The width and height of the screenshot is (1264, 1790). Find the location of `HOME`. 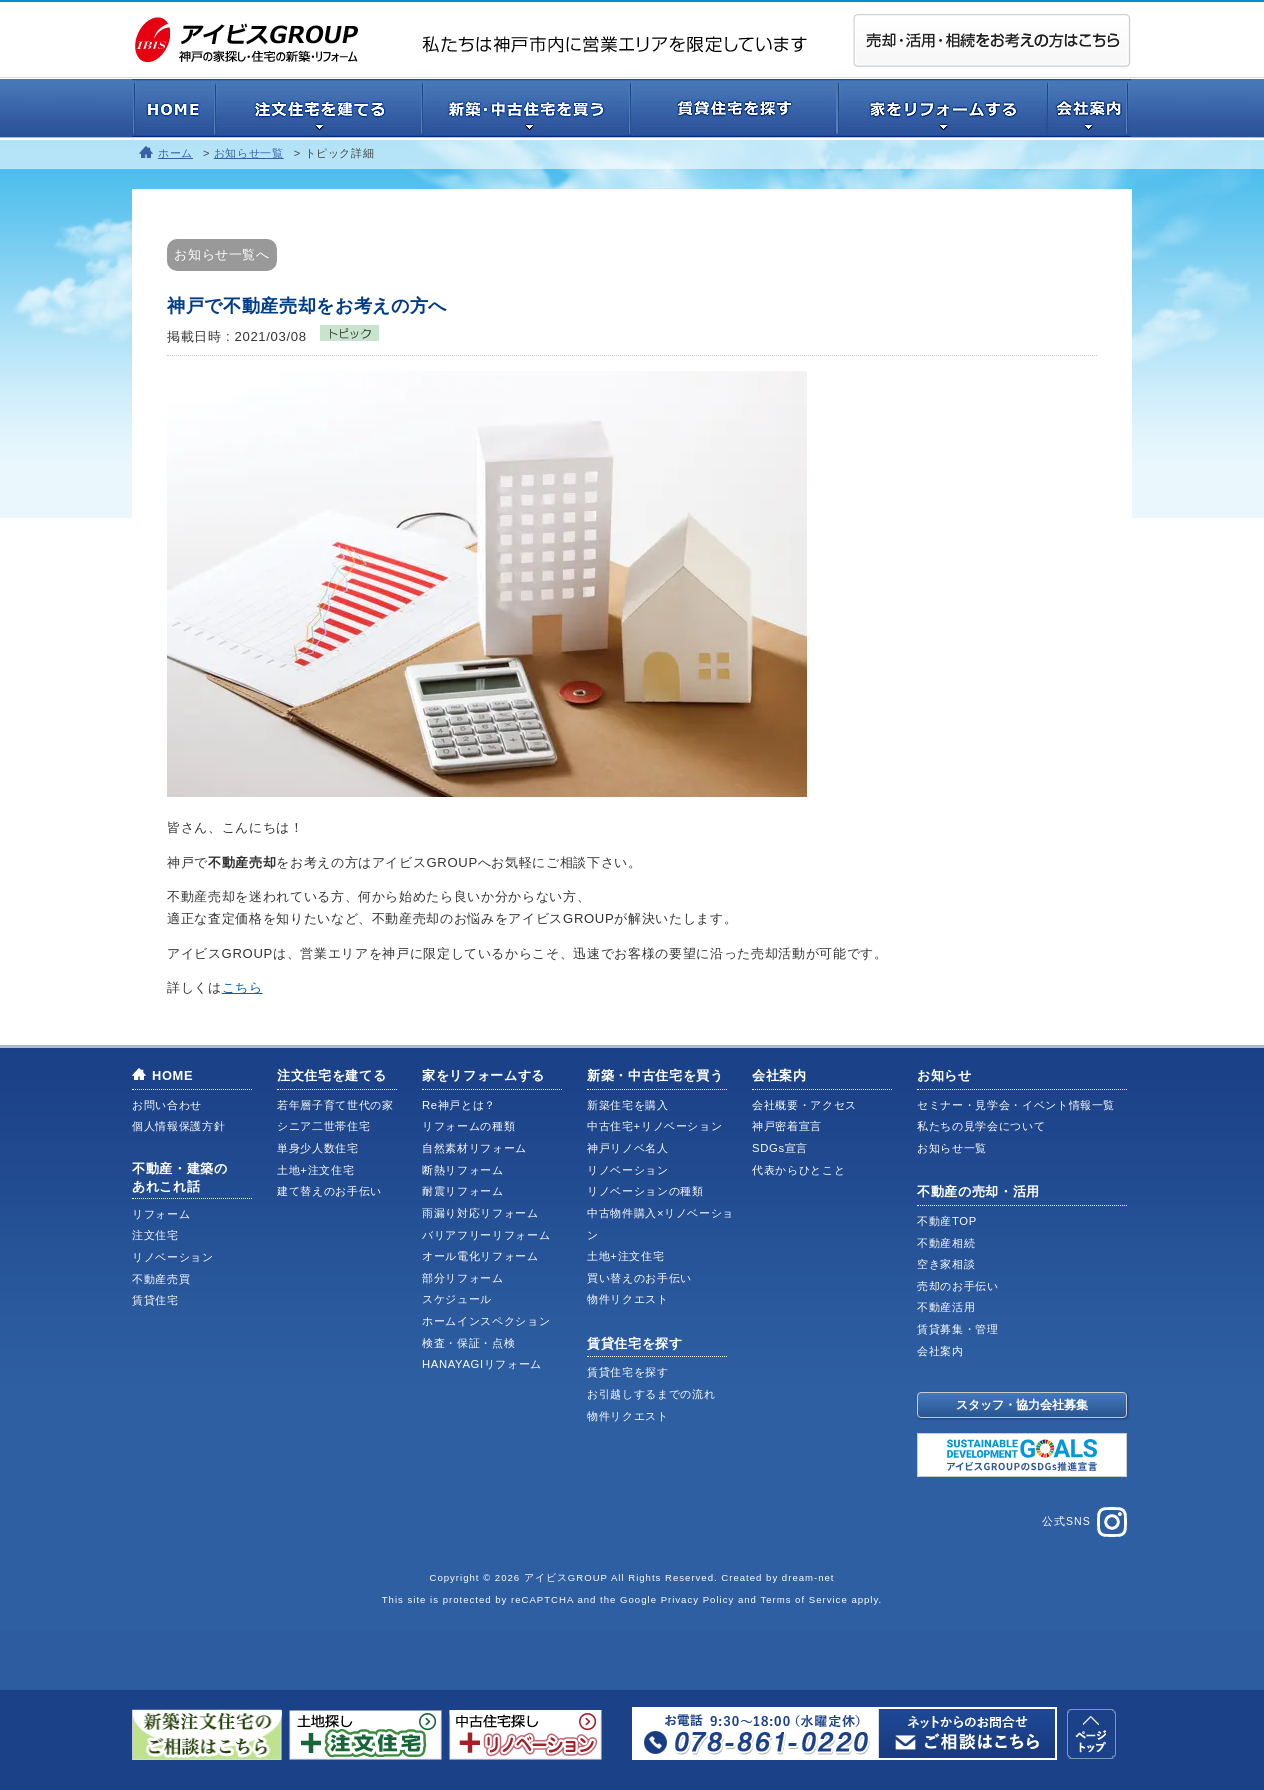

HOME is located at coordinates (172, 1075).